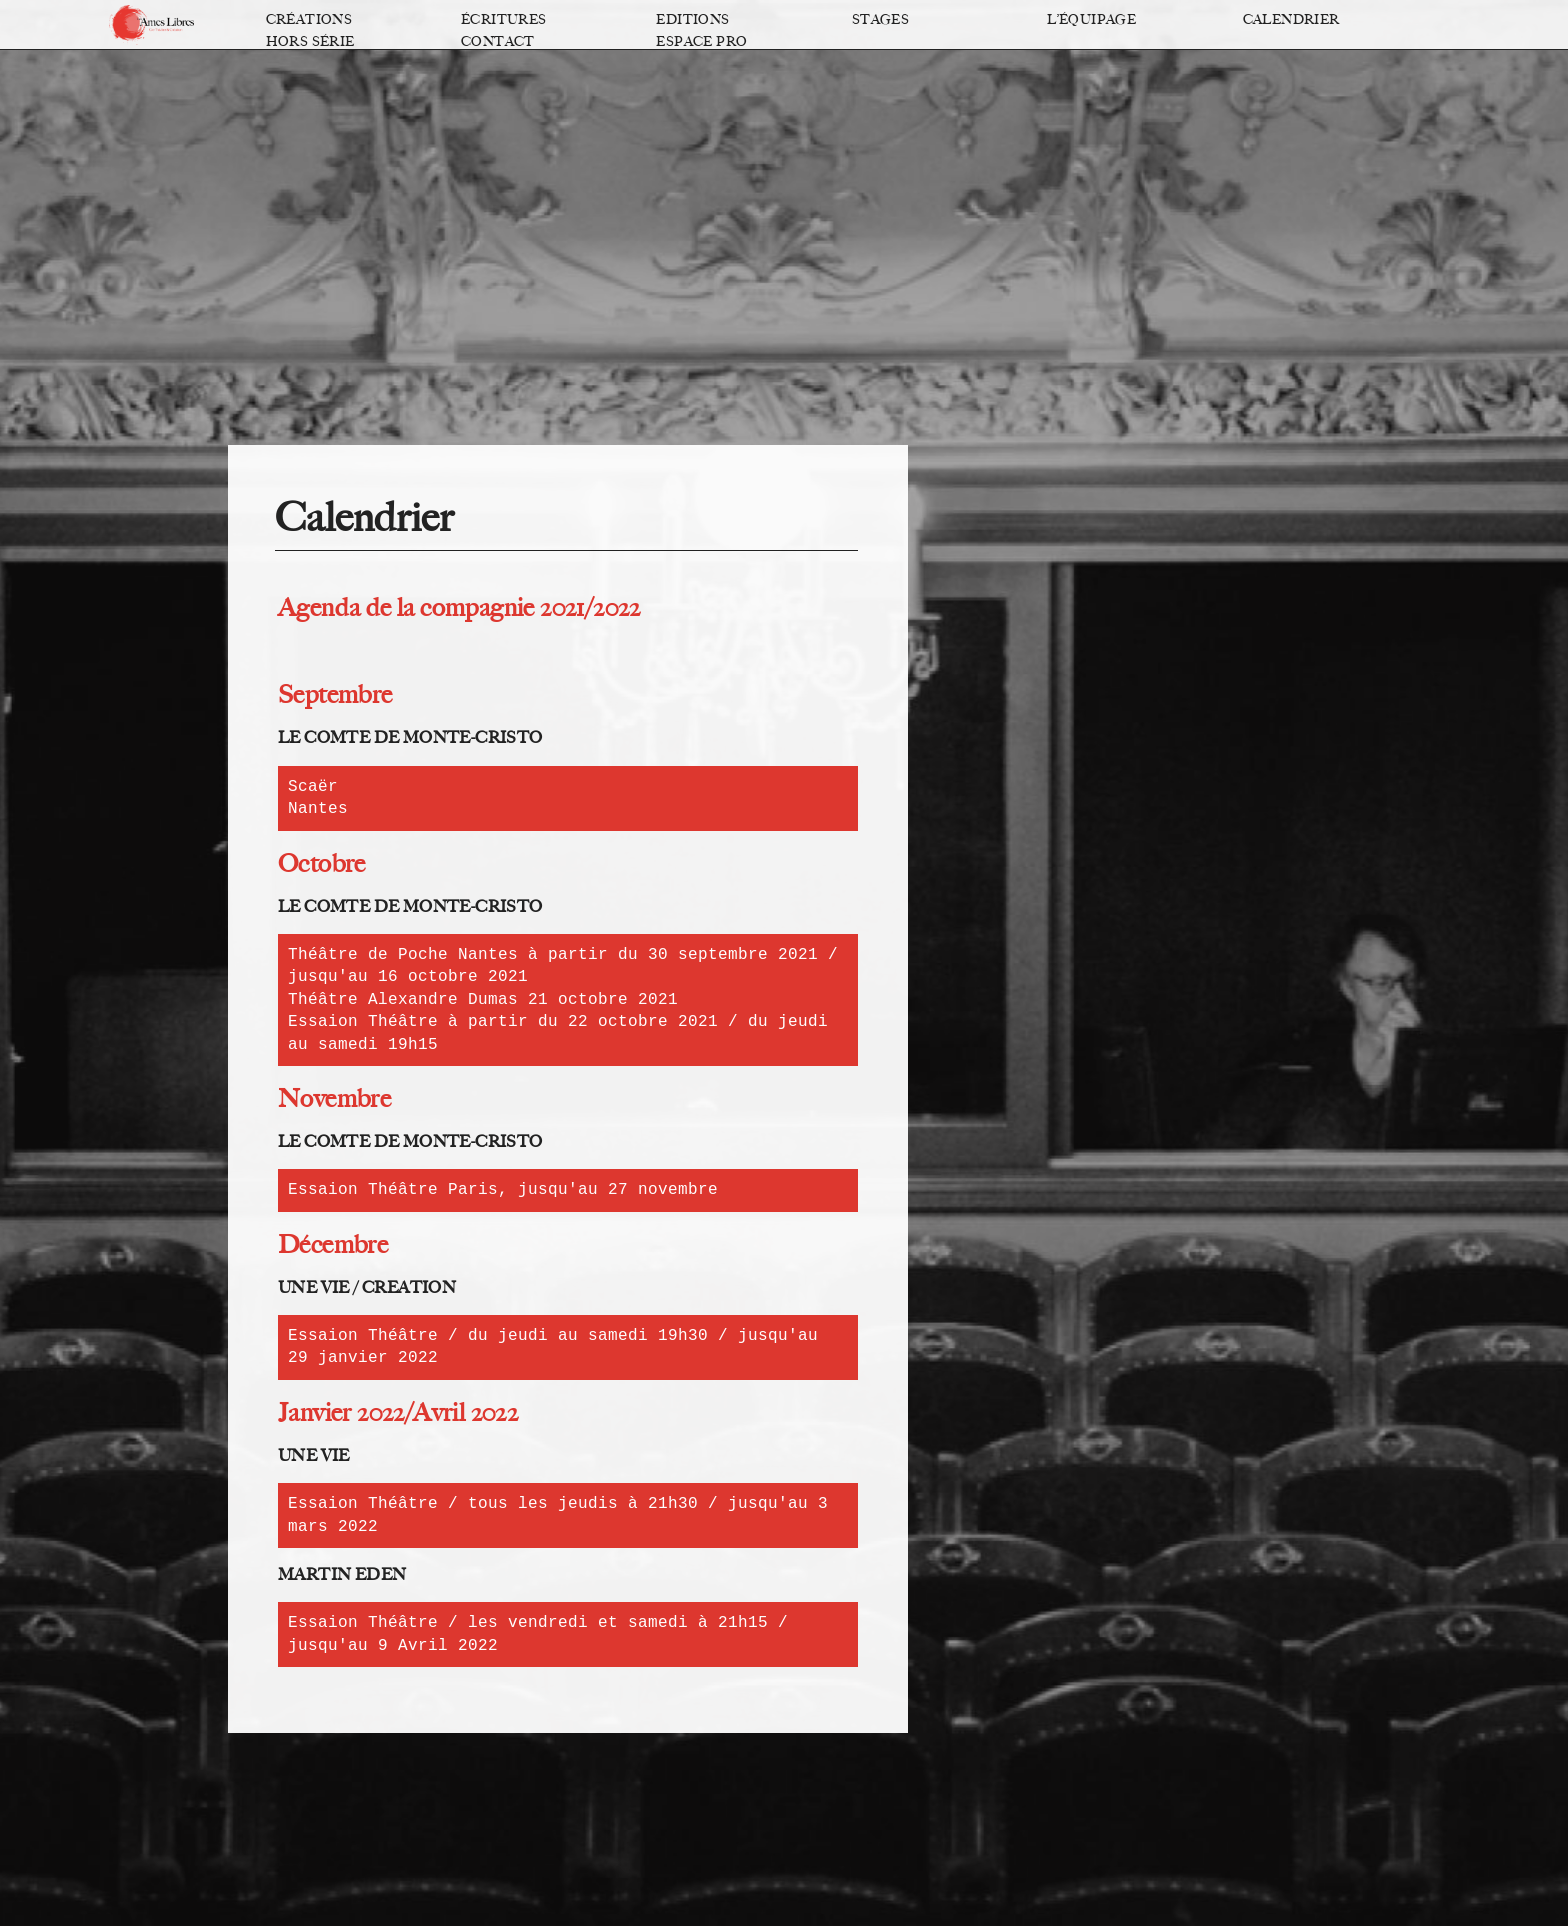 This screenshot has width=1568, height=1926. Describe the element at coordinates (880, 19) in the screenshot. I see `Stages` at that location.